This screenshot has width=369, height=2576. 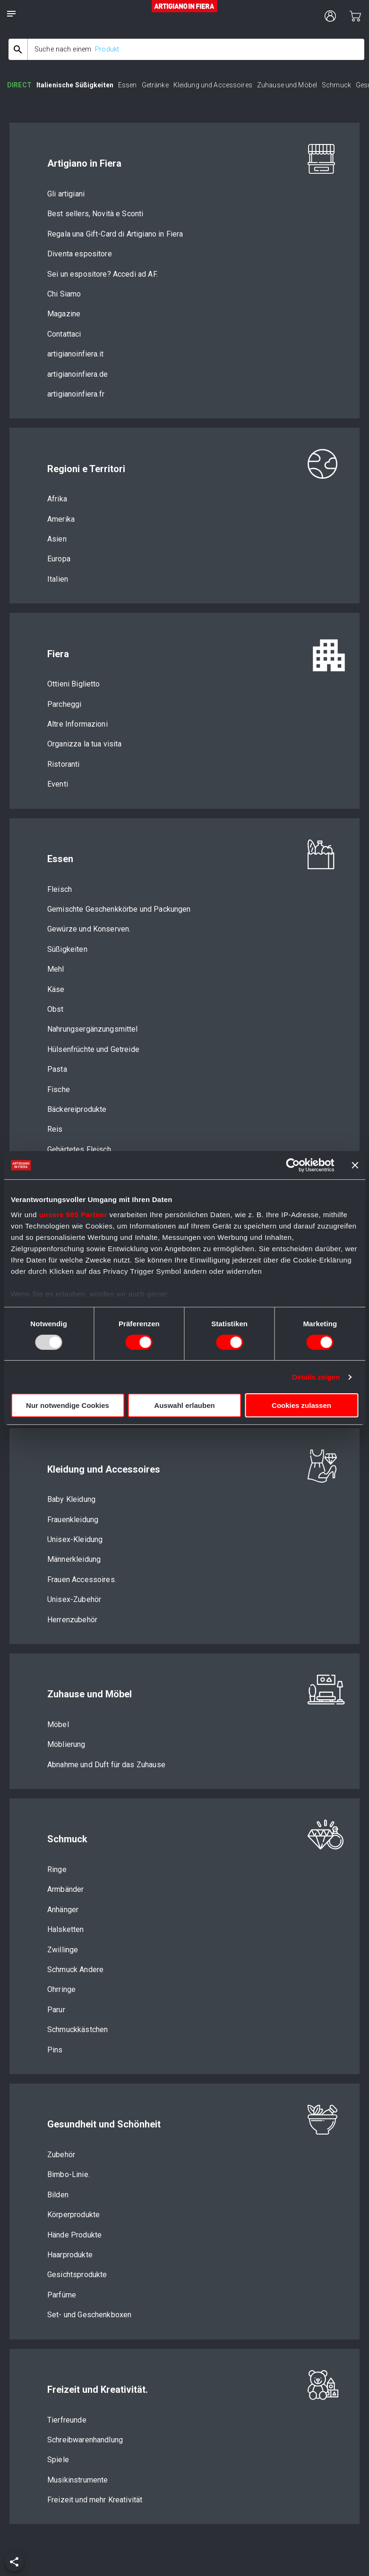 What do you see at coordinates (301, 1405) in the screenshot?
I see `Cookies zulassen` at bounding box center [301, 1405].